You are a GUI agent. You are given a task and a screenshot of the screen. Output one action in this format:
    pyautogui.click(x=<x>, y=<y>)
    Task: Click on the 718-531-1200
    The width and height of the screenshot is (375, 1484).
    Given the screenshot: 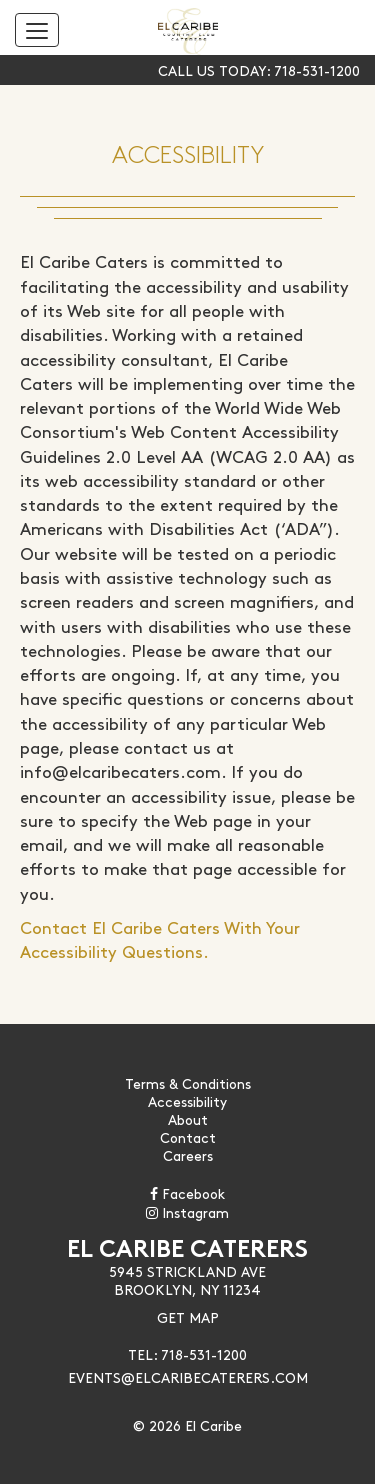 What is the action you would take?
    pyautogui.click(x=317, y=70)
    